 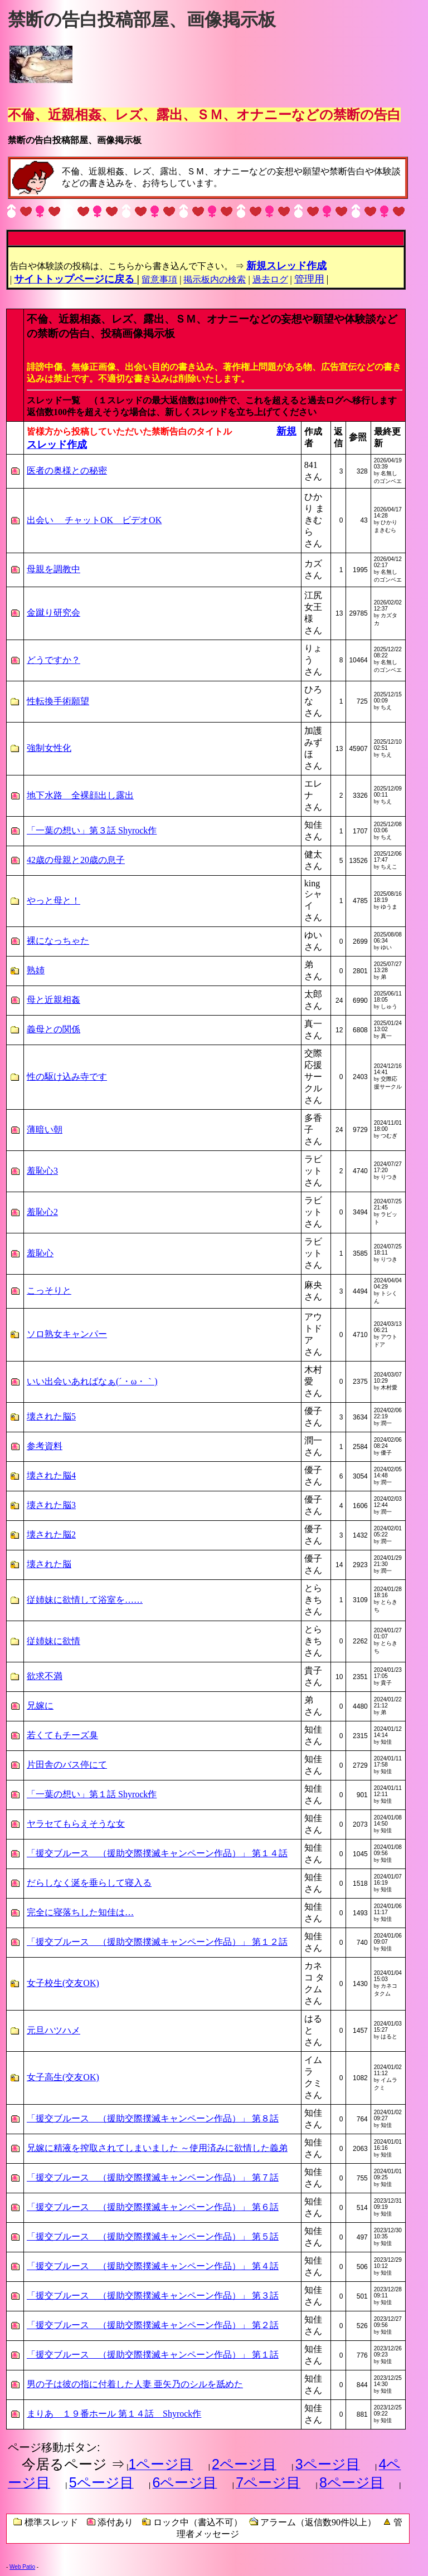 I want to click on 従姉妹に欲情, so click(x=53, y=1641).